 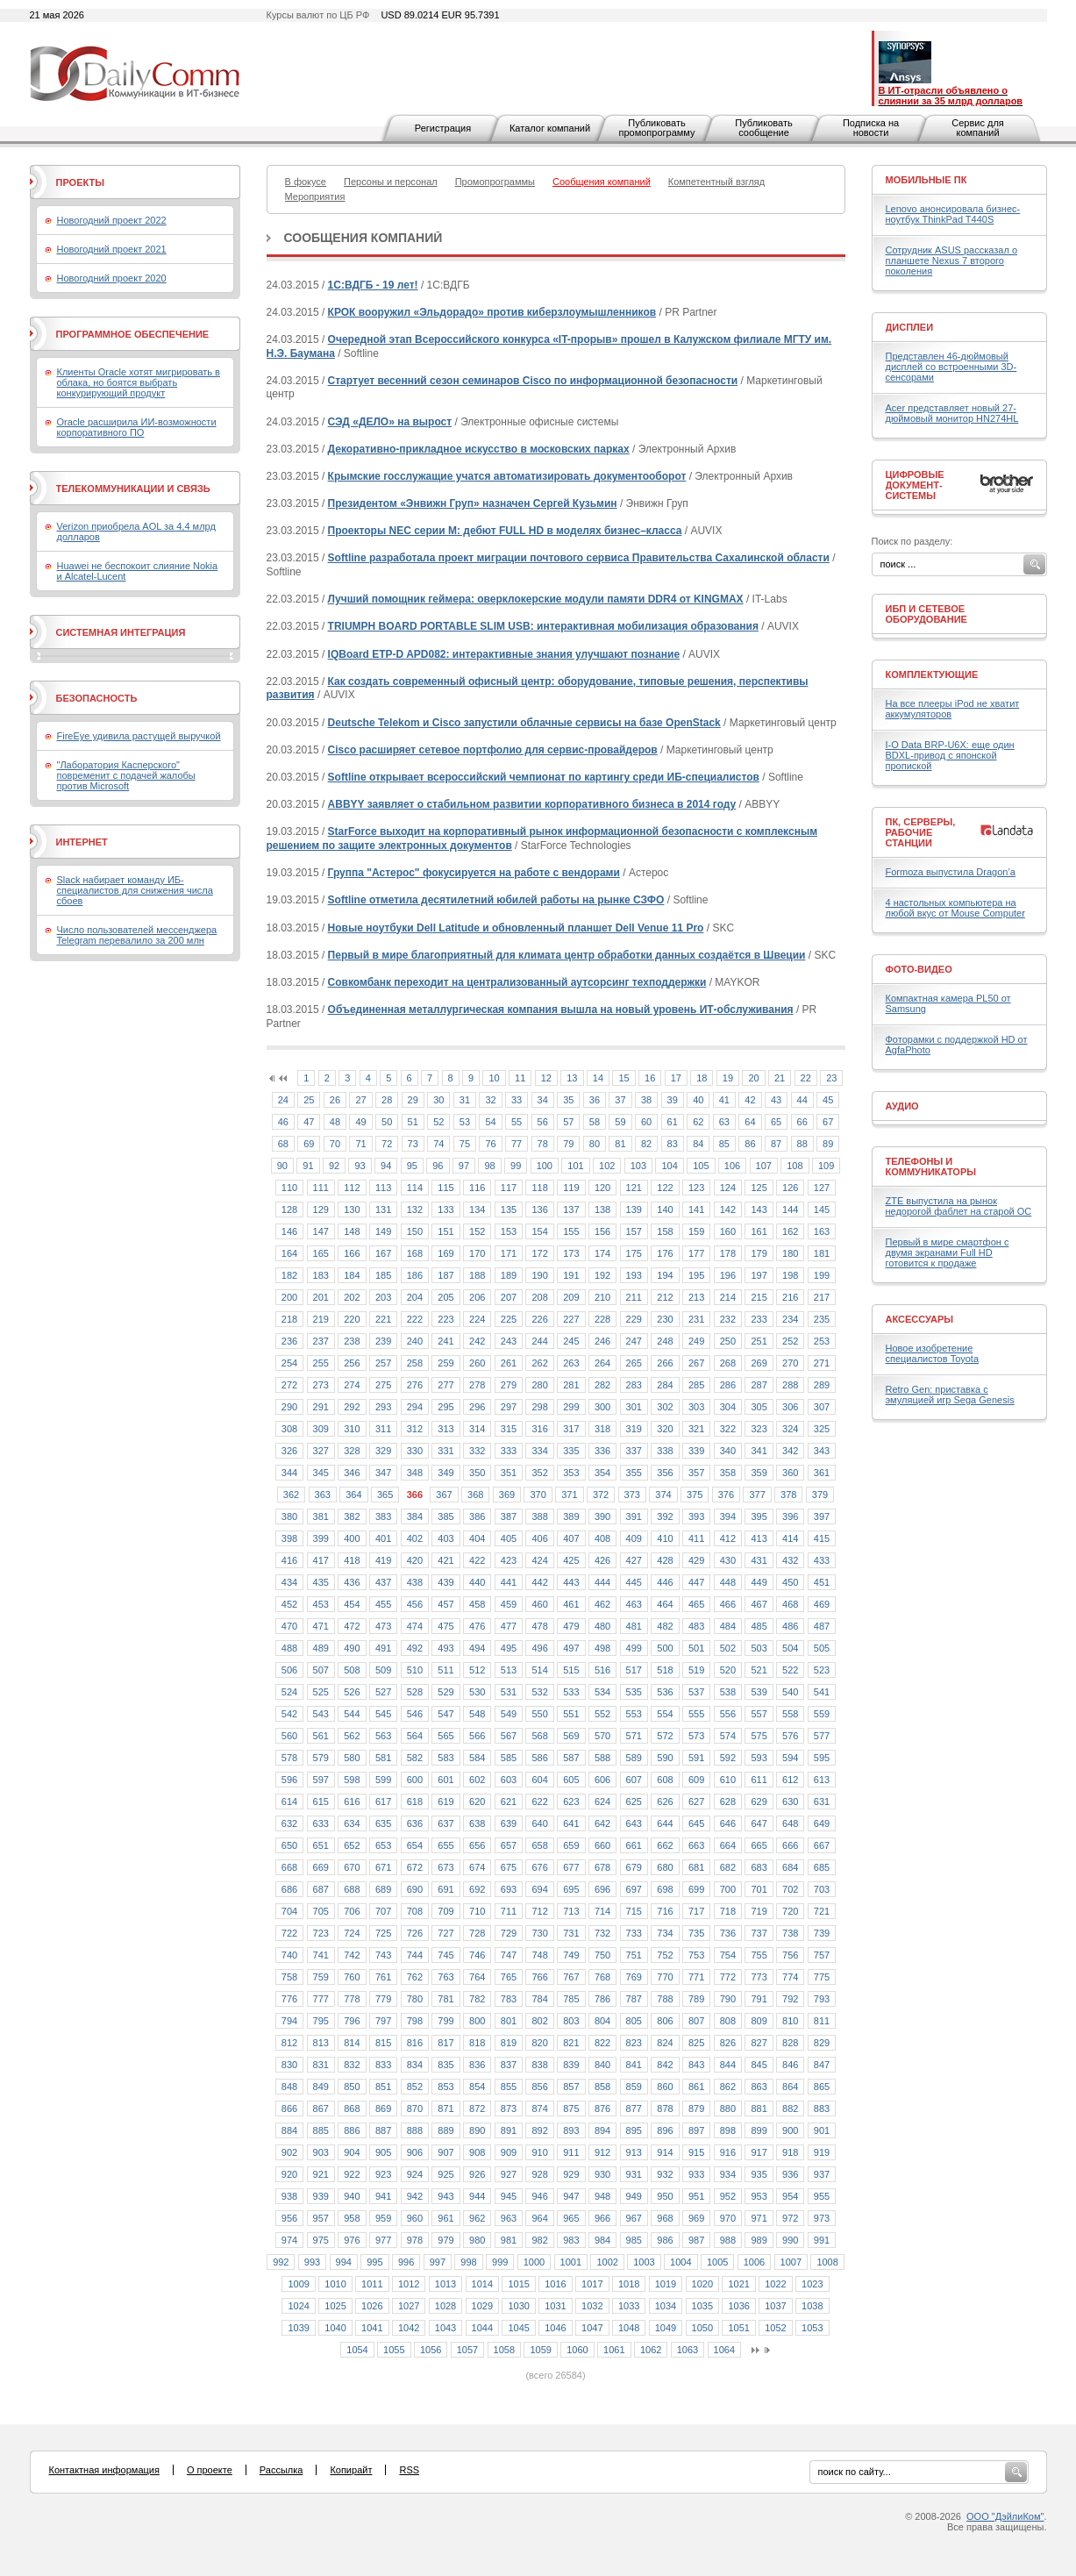 What do you see at coordinates (571, 1429) in the screenshot?
I see `317` at bounding box center [571, 1429].